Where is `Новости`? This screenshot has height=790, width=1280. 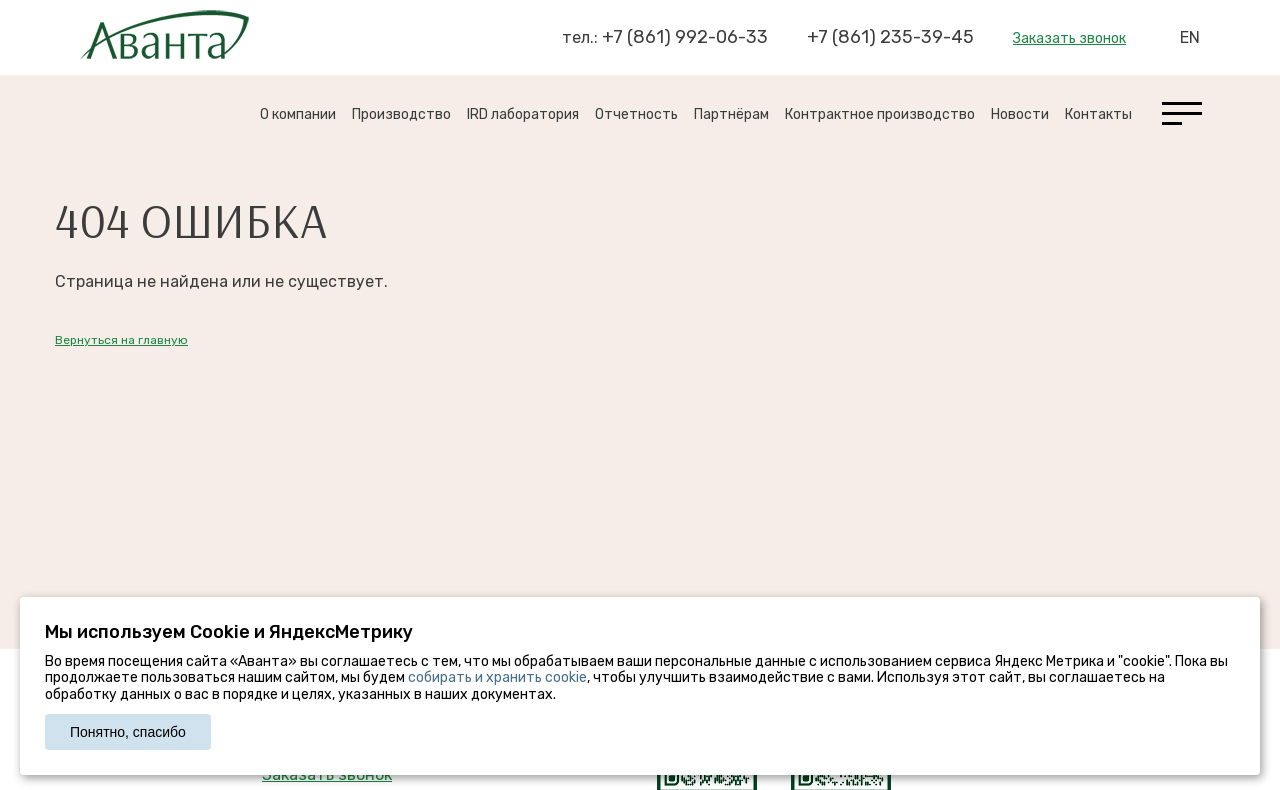 Новости is located at coordinates (1020, 114).